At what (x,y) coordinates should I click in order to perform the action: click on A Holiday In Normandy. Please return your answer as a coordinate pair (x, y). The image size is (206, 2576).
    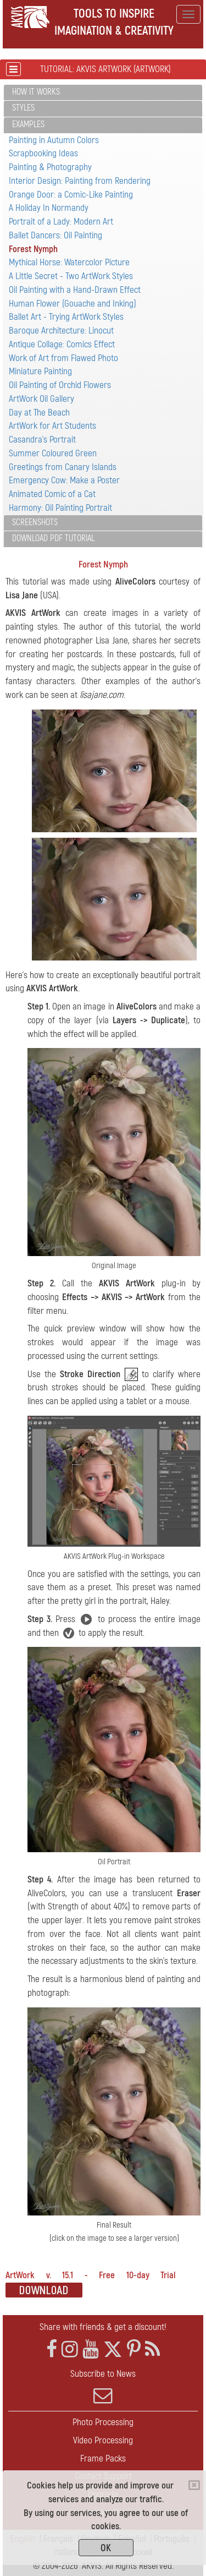
    Looking at the image, I should click on (48, 208).